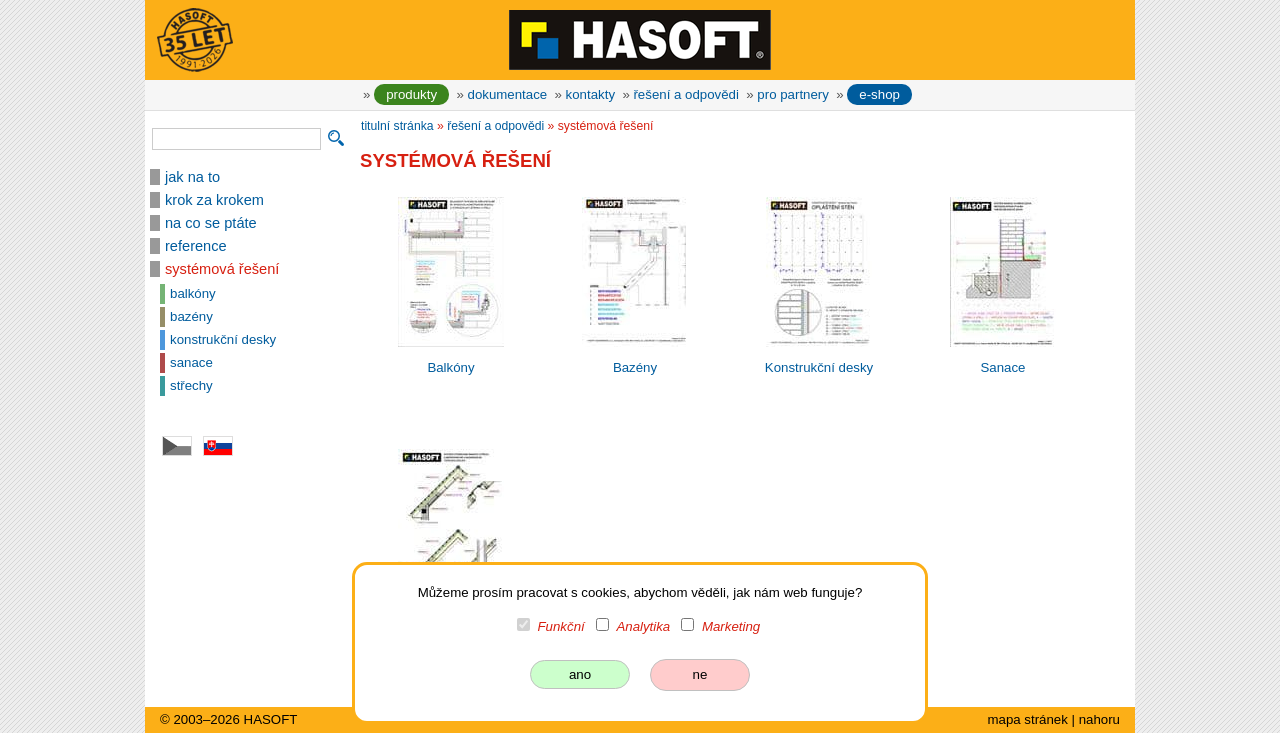  What do you see at coordinates (193, 293) in the screenshot?
I see `balkóny` at bounding box center [193, 293].